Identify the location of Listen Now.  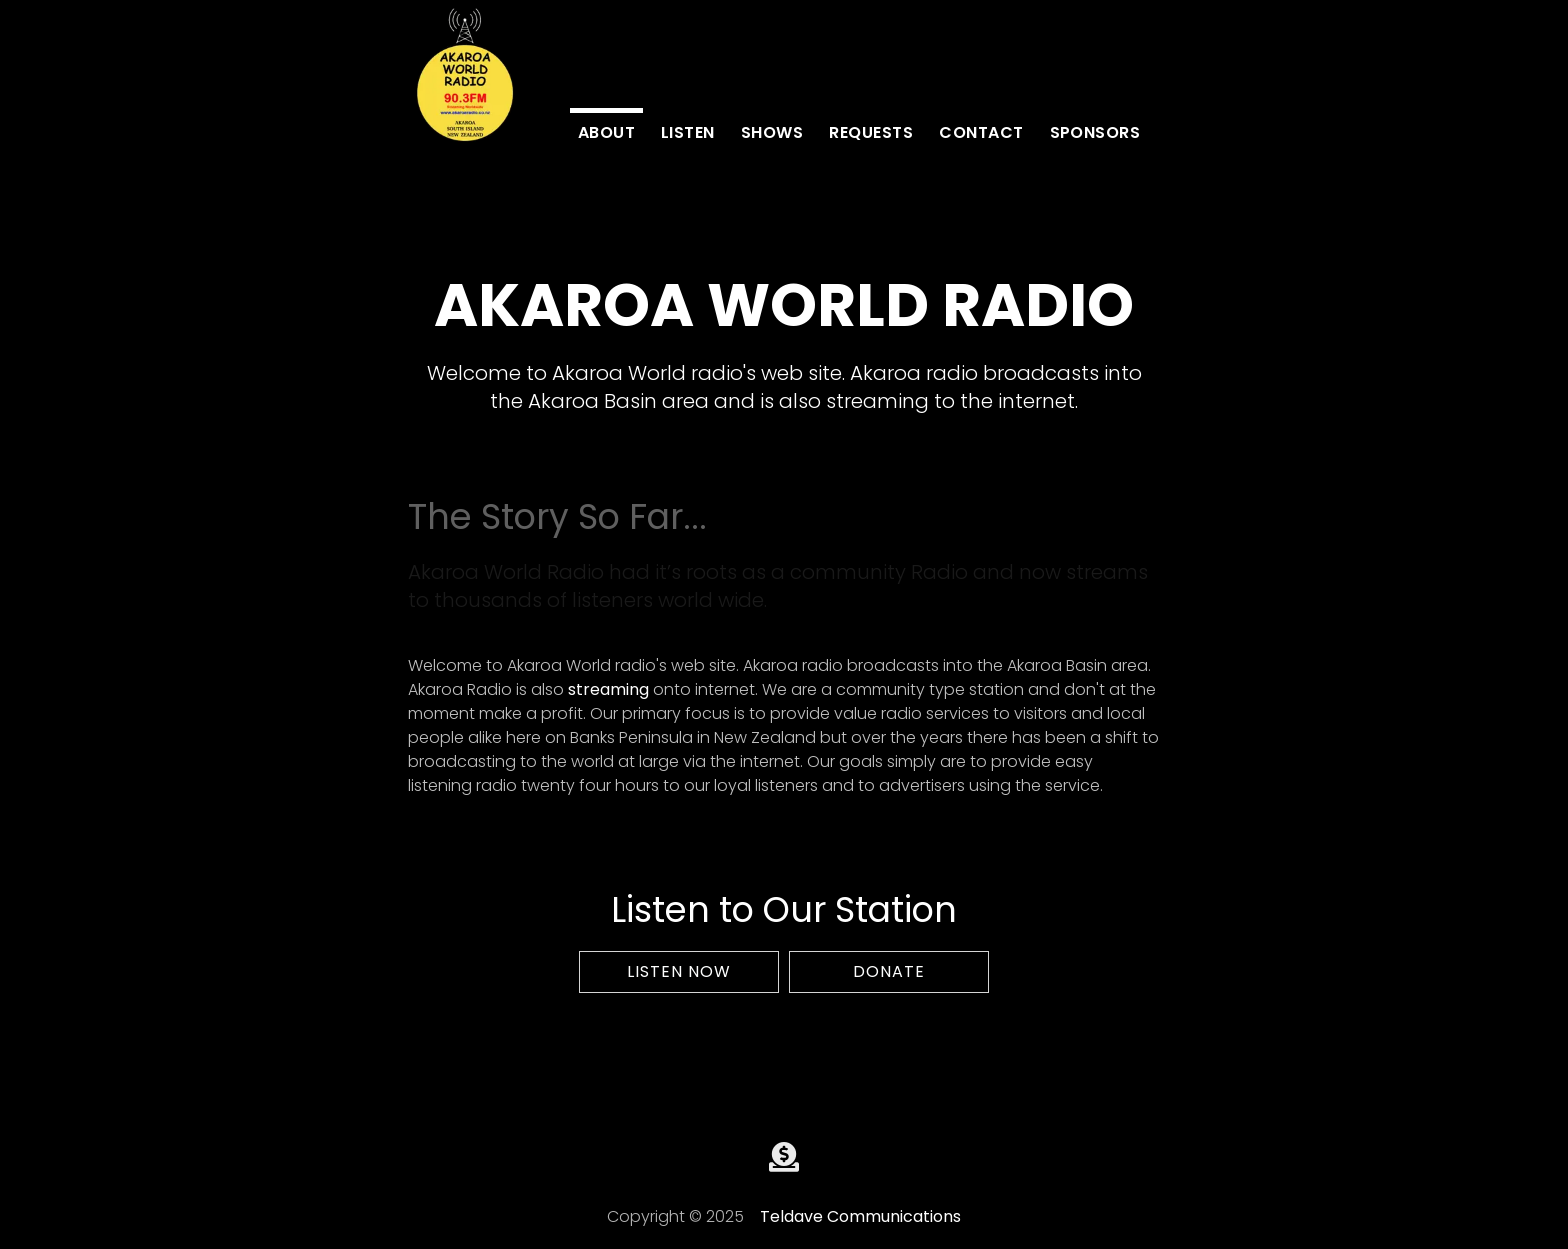
(679, 971).